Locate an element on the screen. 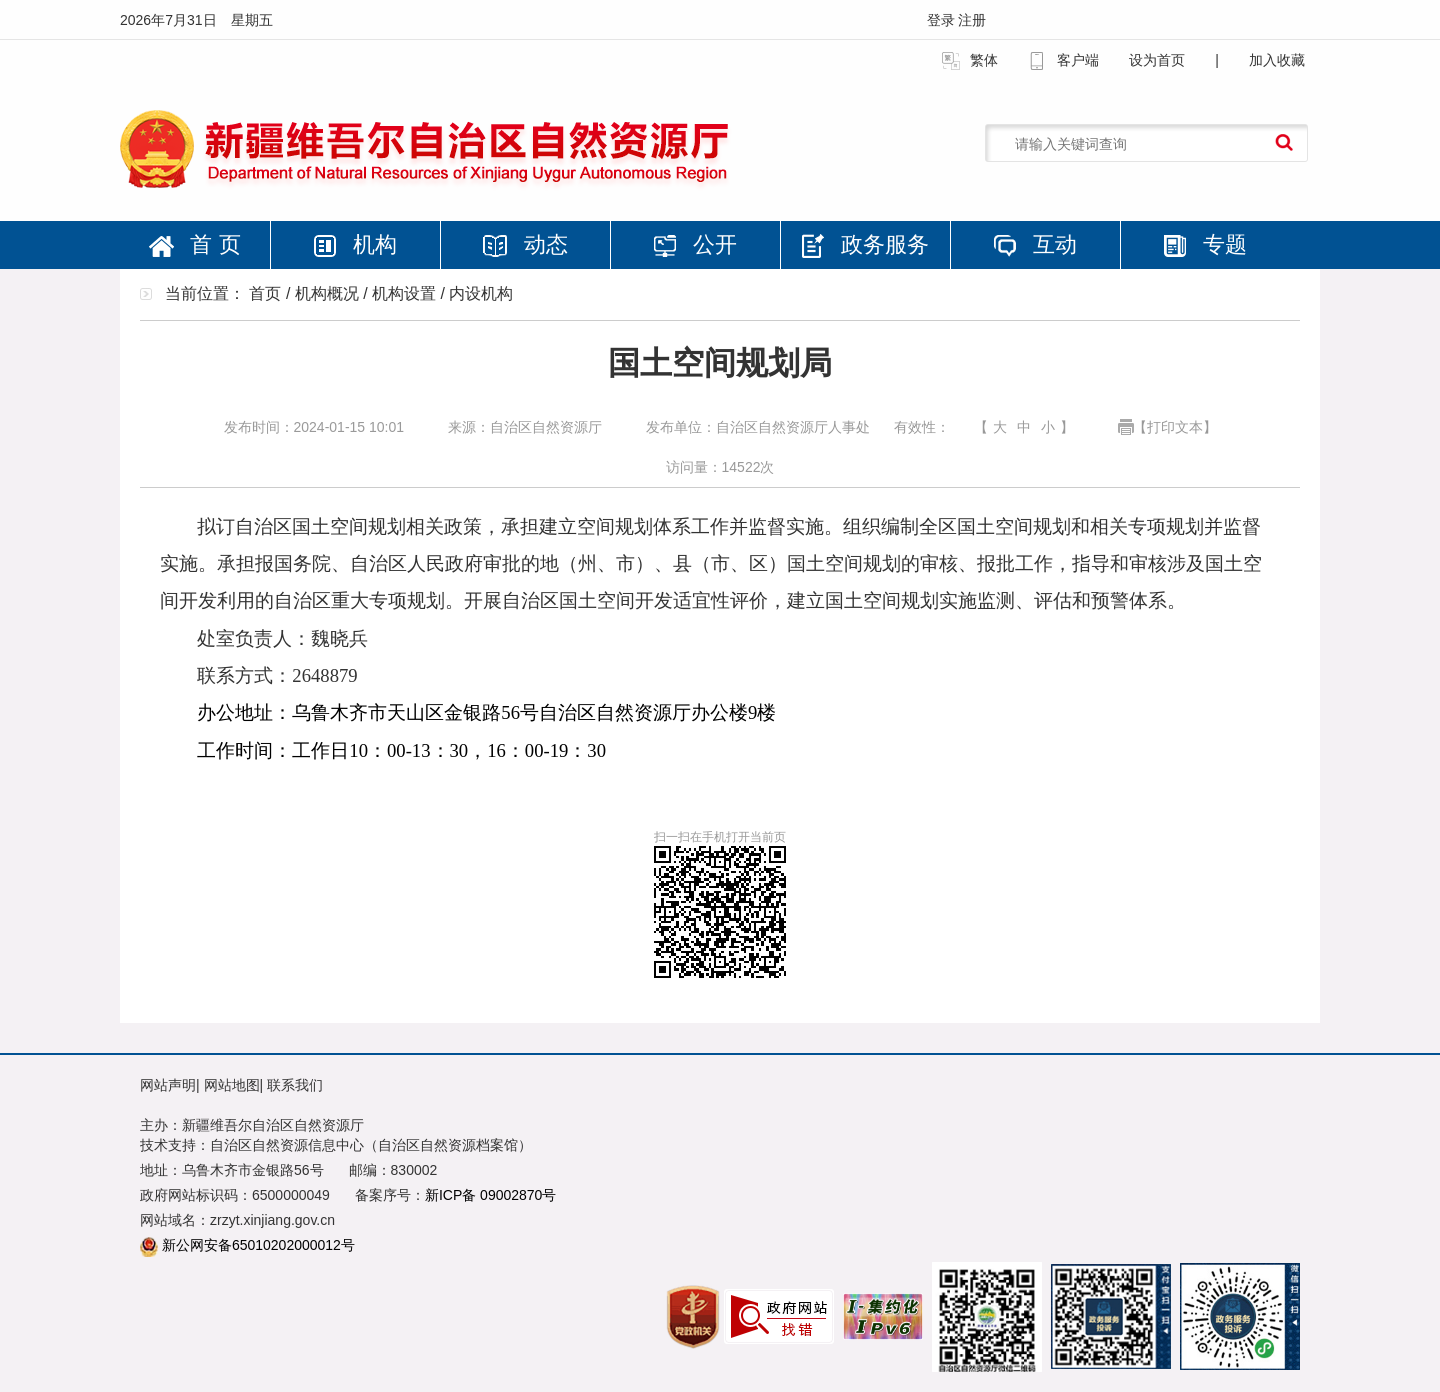 This screenshot has width=1440, height=1392. 机构 is located at coordinates (355, 244).